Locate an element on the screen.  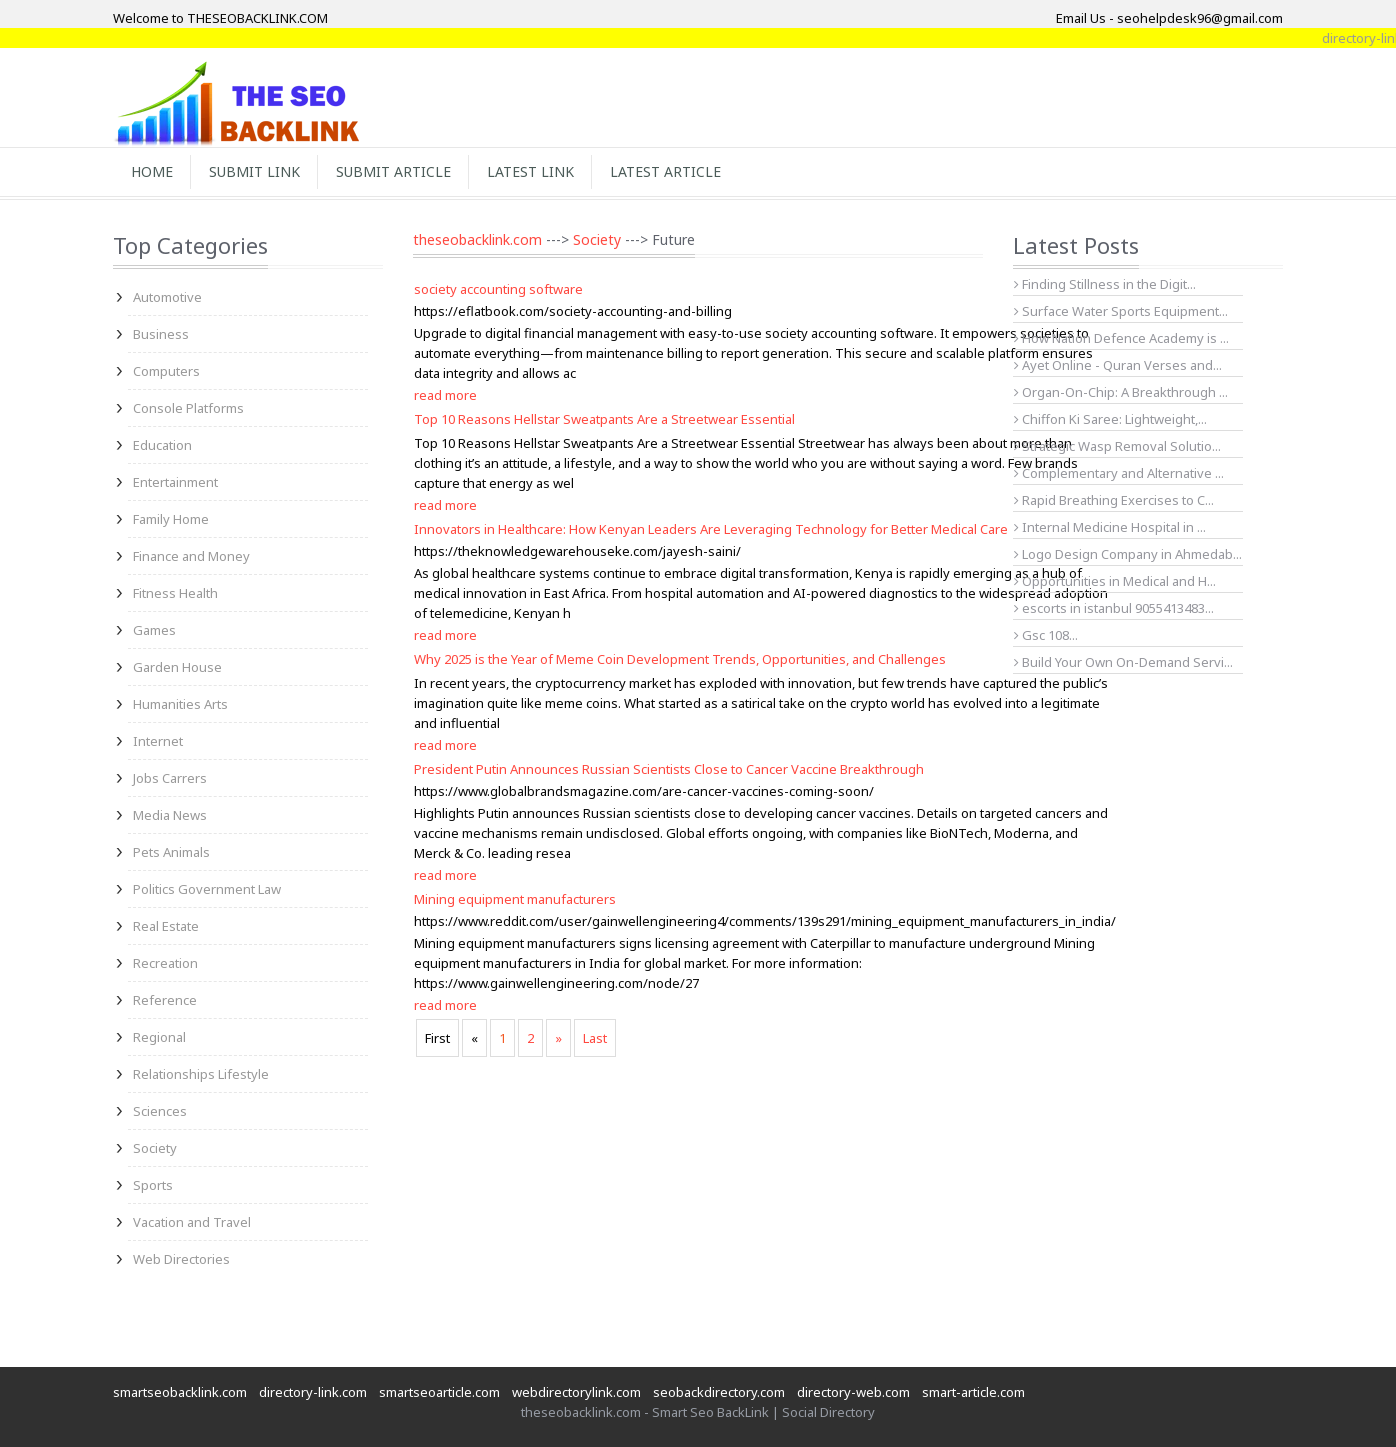
Chiffon Ki Saree: Lightweight,... is located at coordinates (1110, 419).